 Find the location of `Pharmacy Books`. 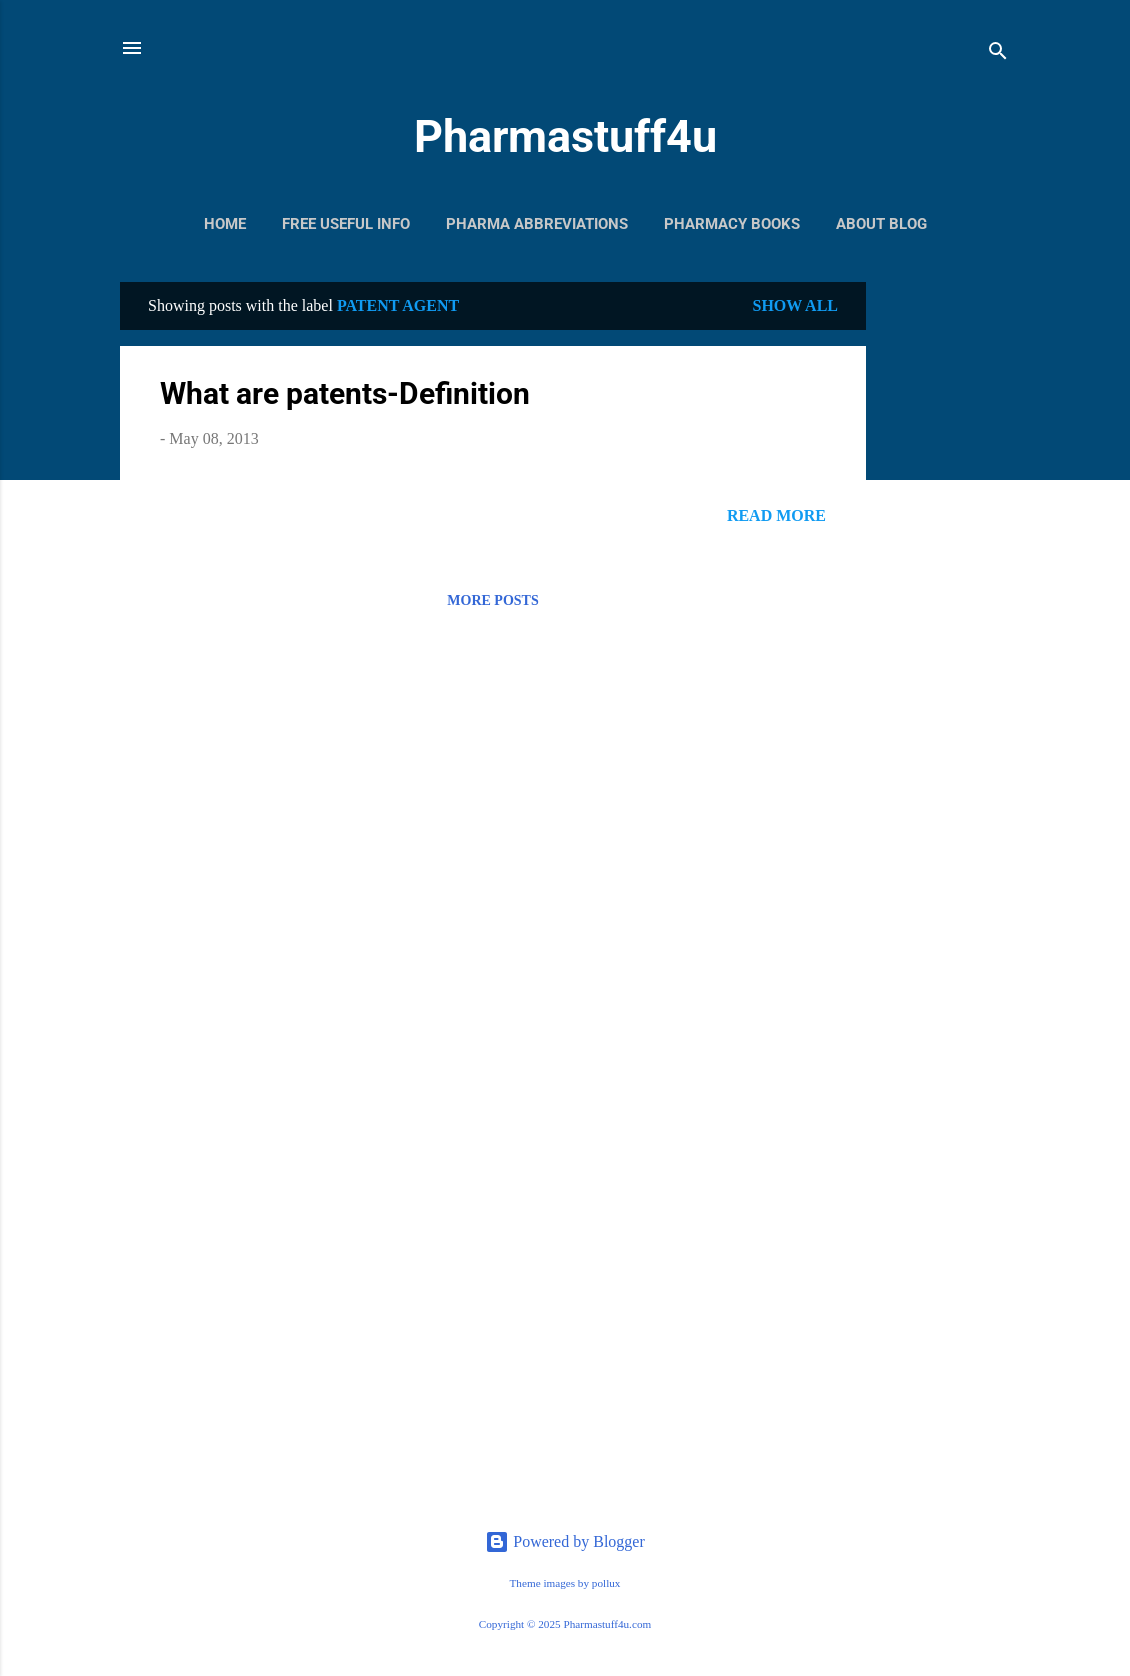

Pharmacy Books is located at coordinates (732, 224).